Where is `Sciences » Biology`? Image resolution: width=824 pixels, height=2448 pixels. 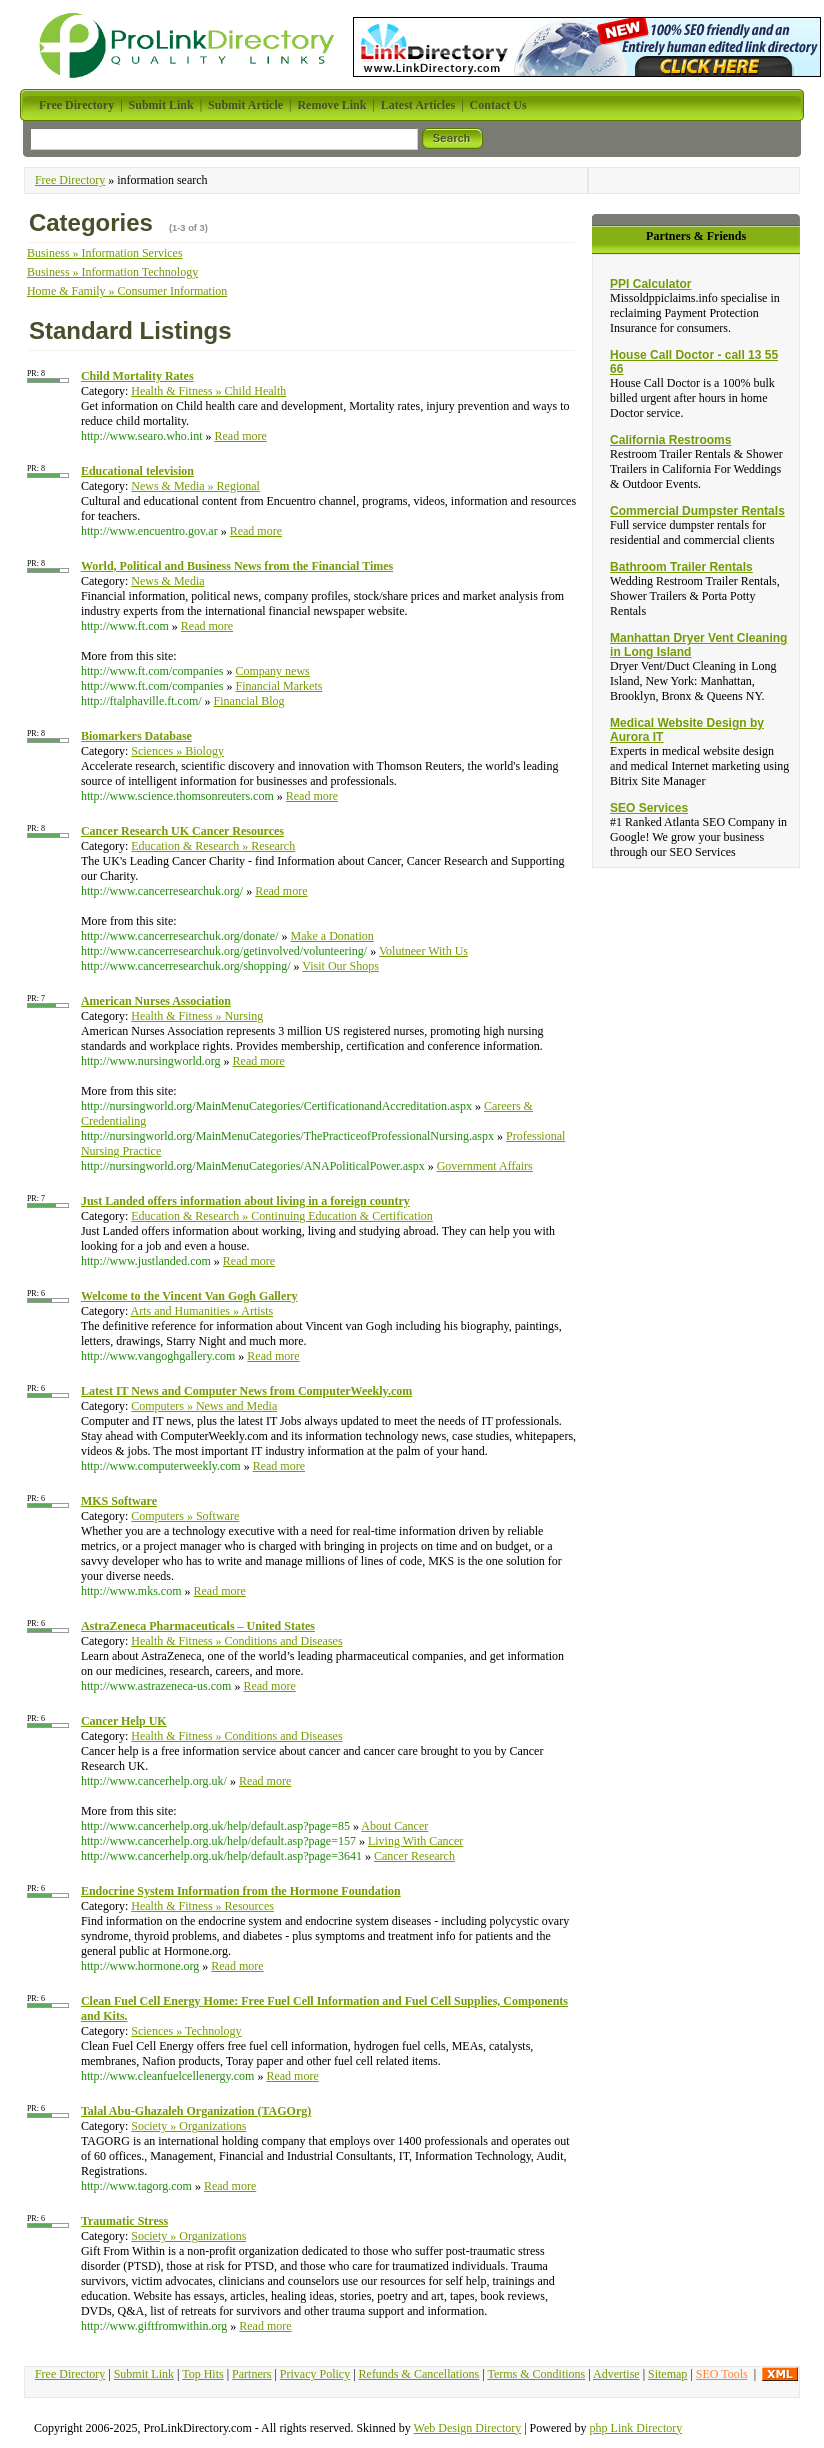
Sciences » Biology is located at coordinates (177, 751).